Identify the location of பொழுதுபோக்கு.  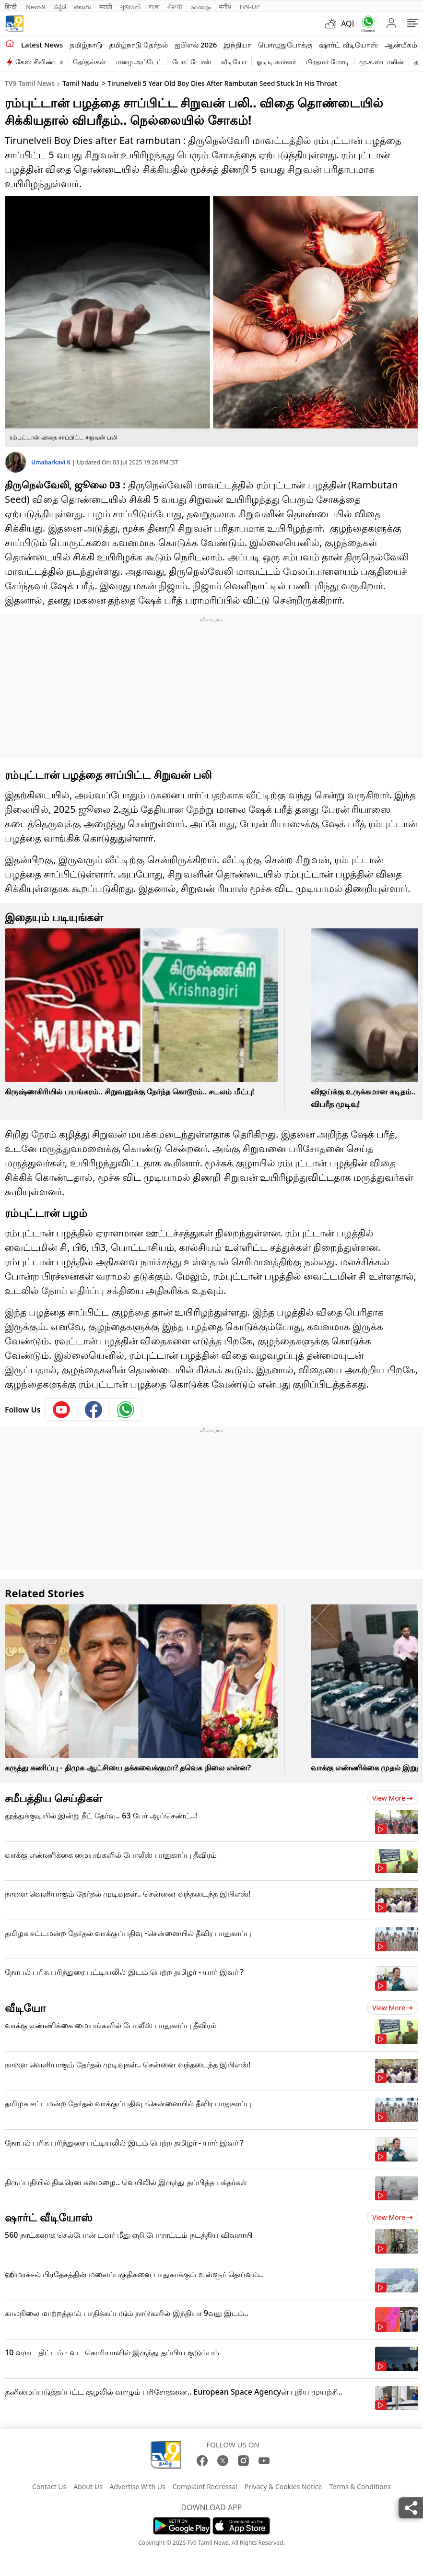
(285, 44).